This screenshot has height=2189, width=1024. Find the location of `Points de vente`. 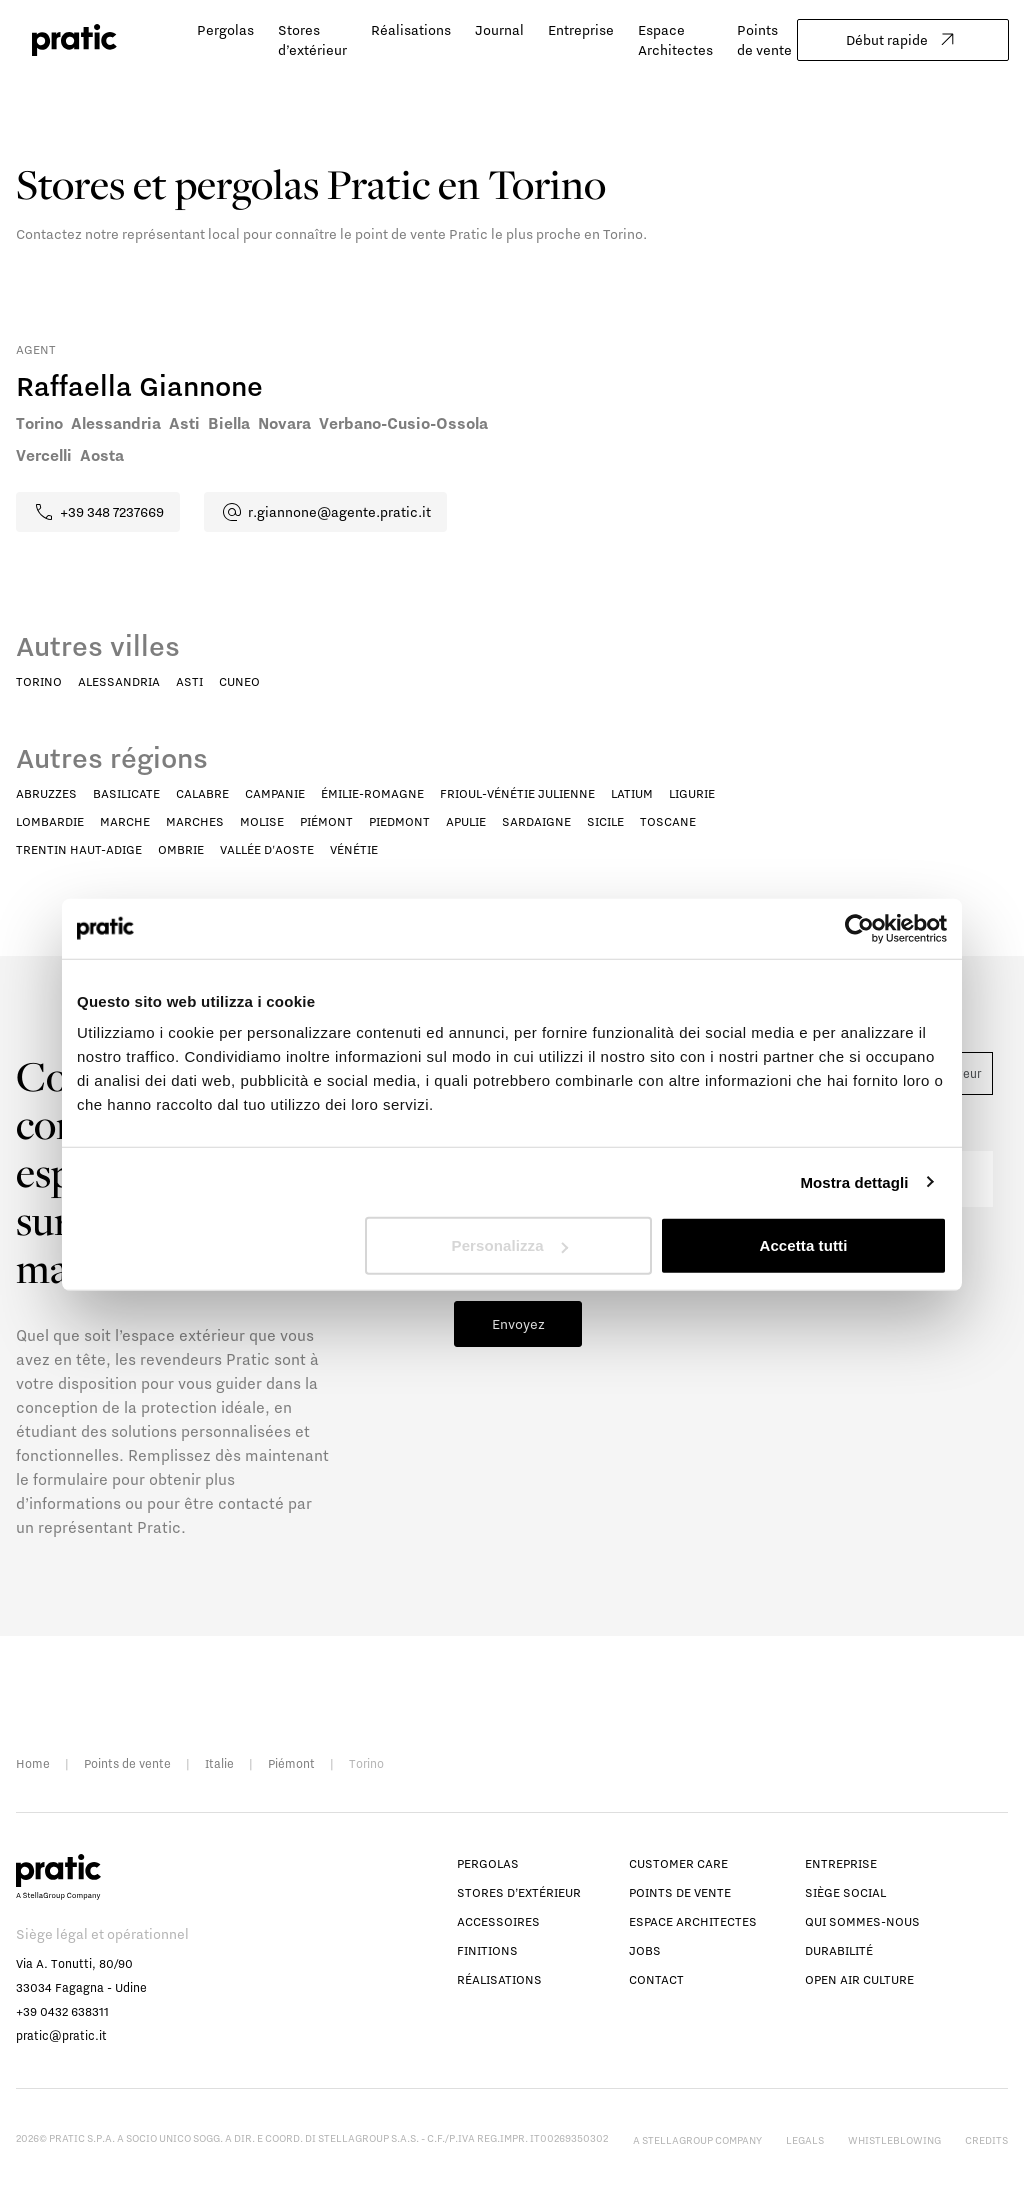

Points de vente is located at coordinates (127, 1763).